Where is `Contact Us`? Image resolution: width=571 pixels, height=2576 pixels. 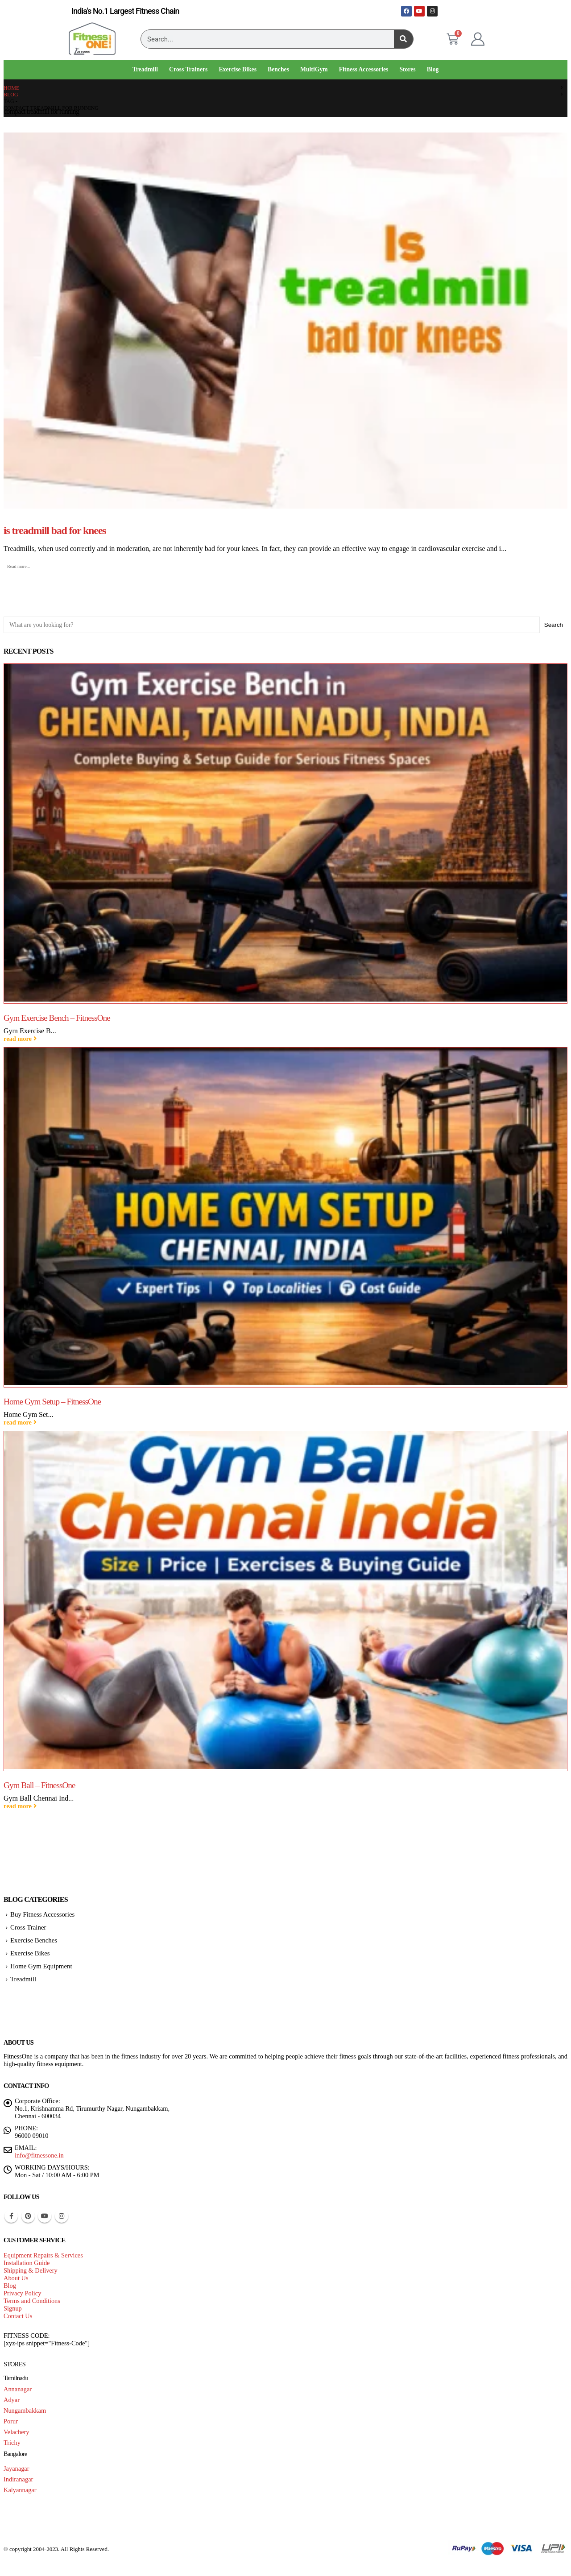
Contact Us is located at coordinates (18, 2315).